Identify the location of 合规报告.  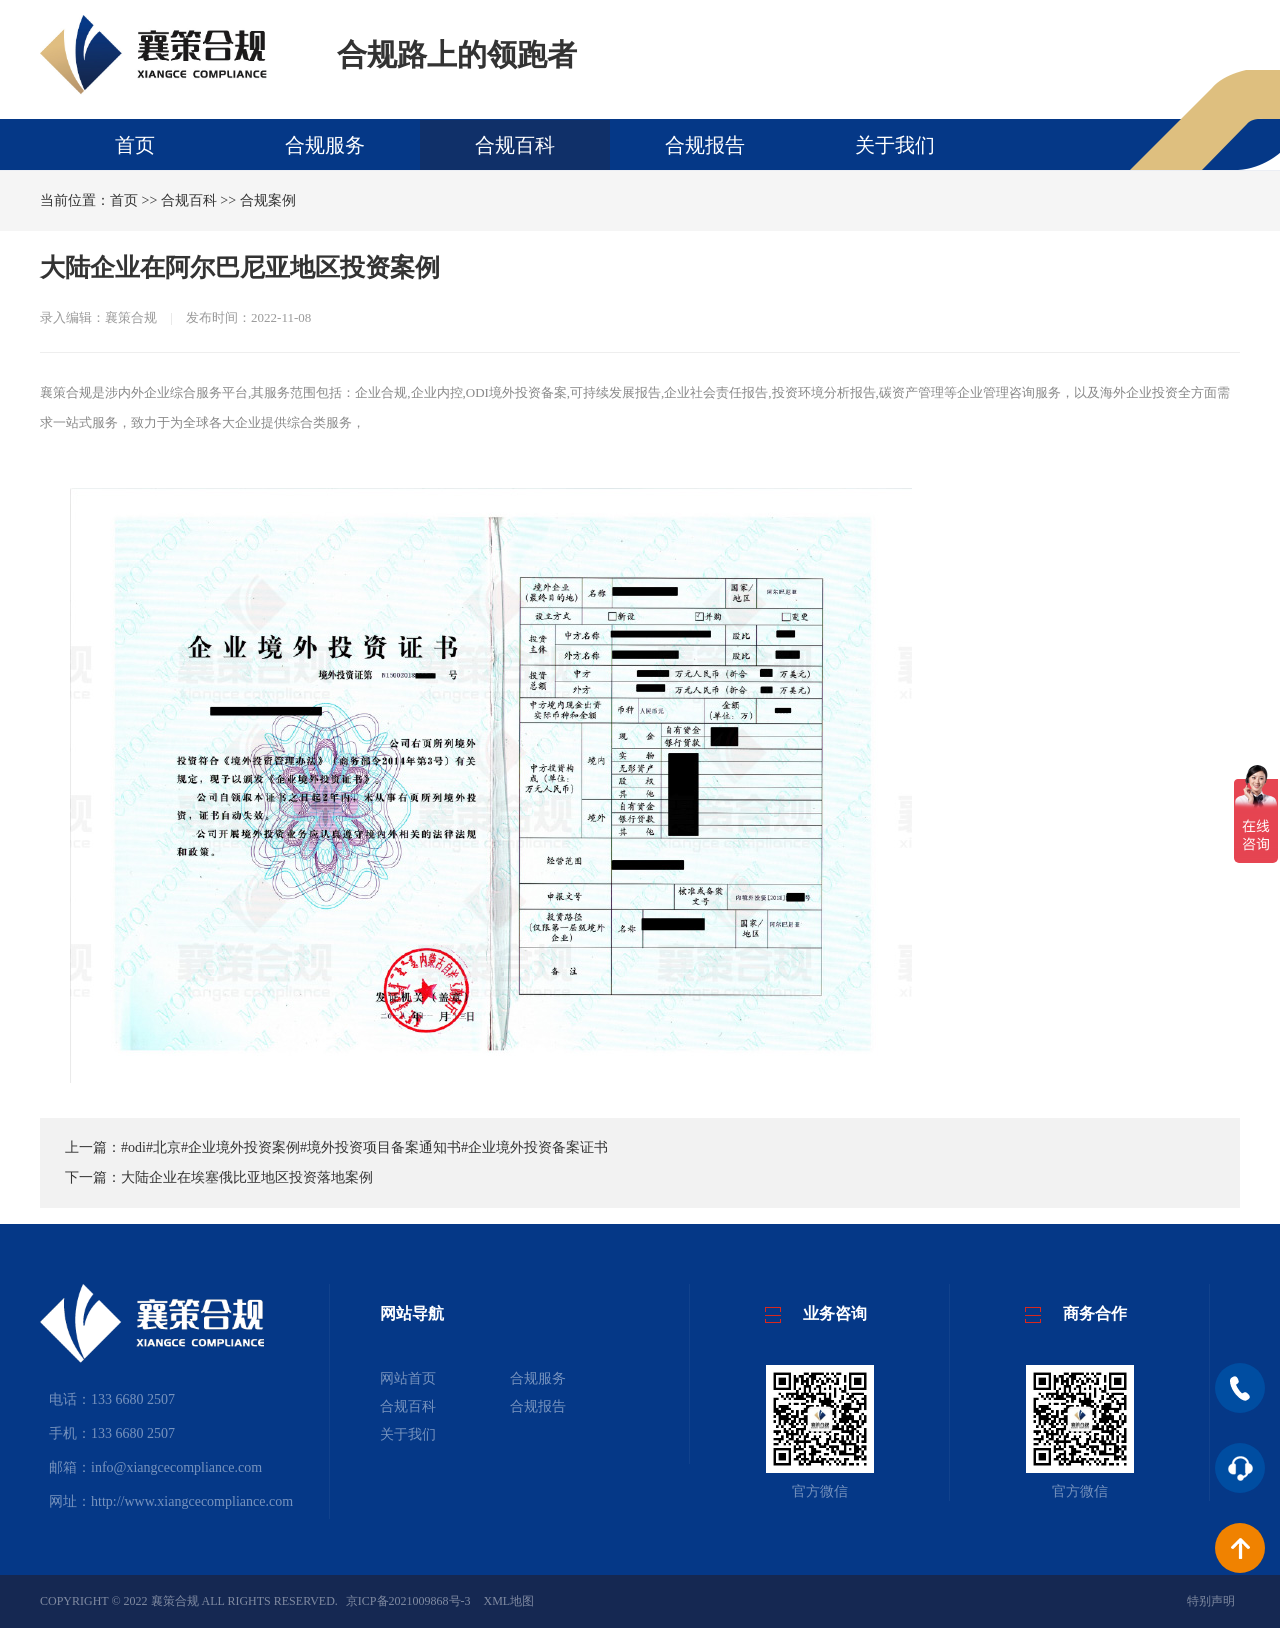
(705, 145).